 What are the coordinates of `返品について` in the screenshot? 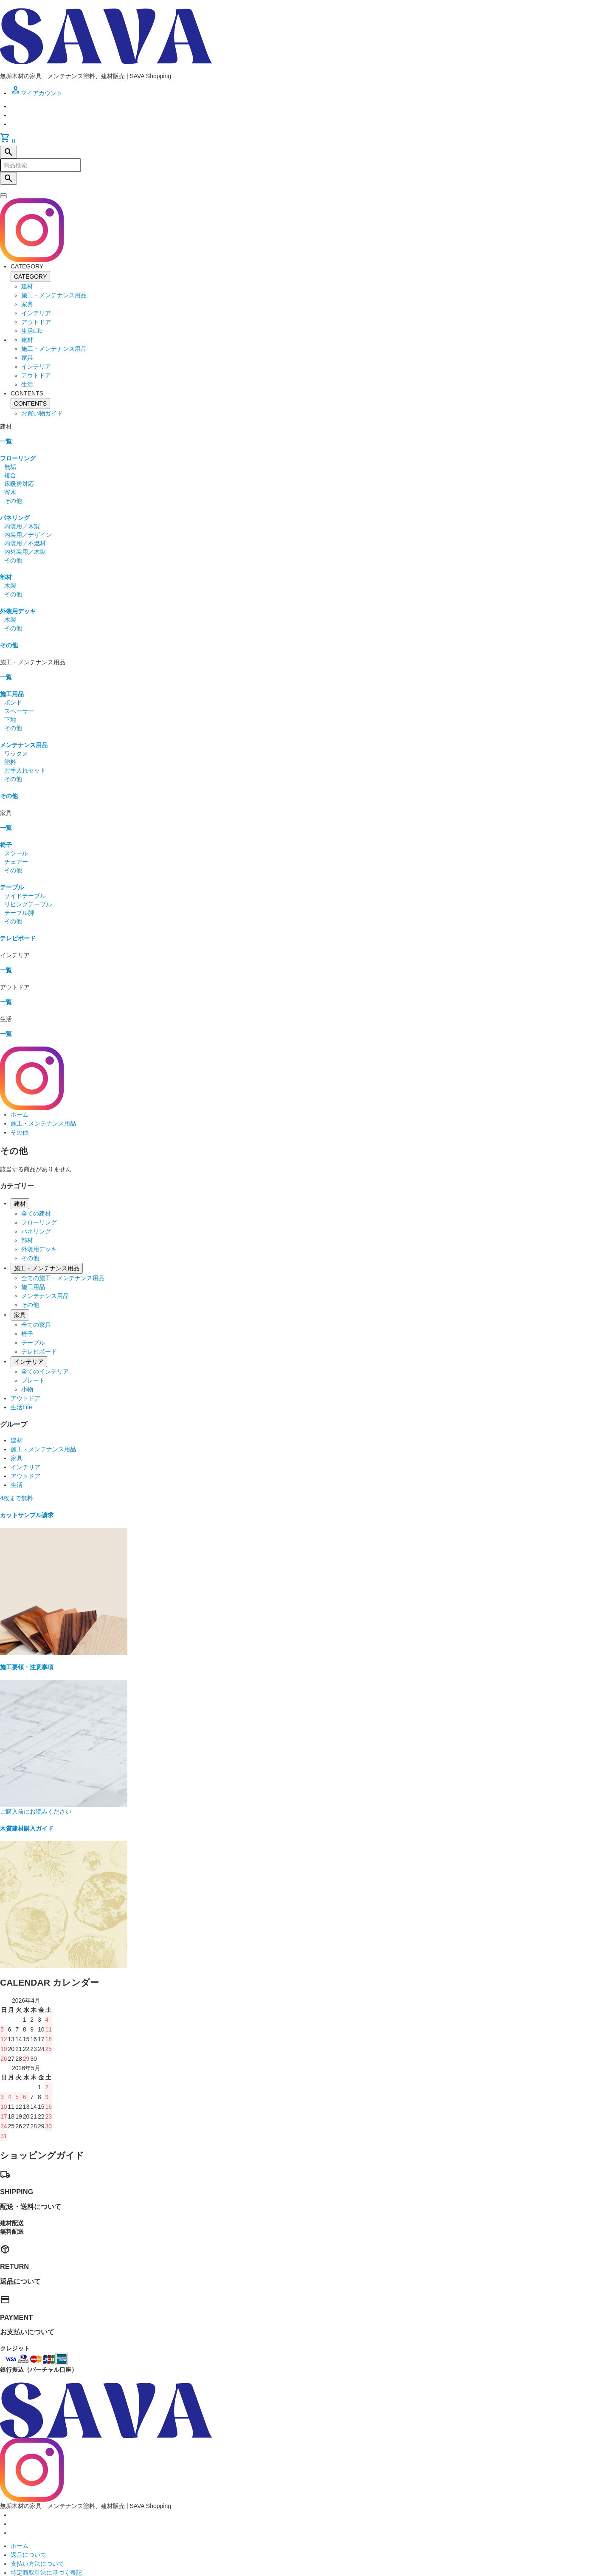 It's located at (28, 2554).